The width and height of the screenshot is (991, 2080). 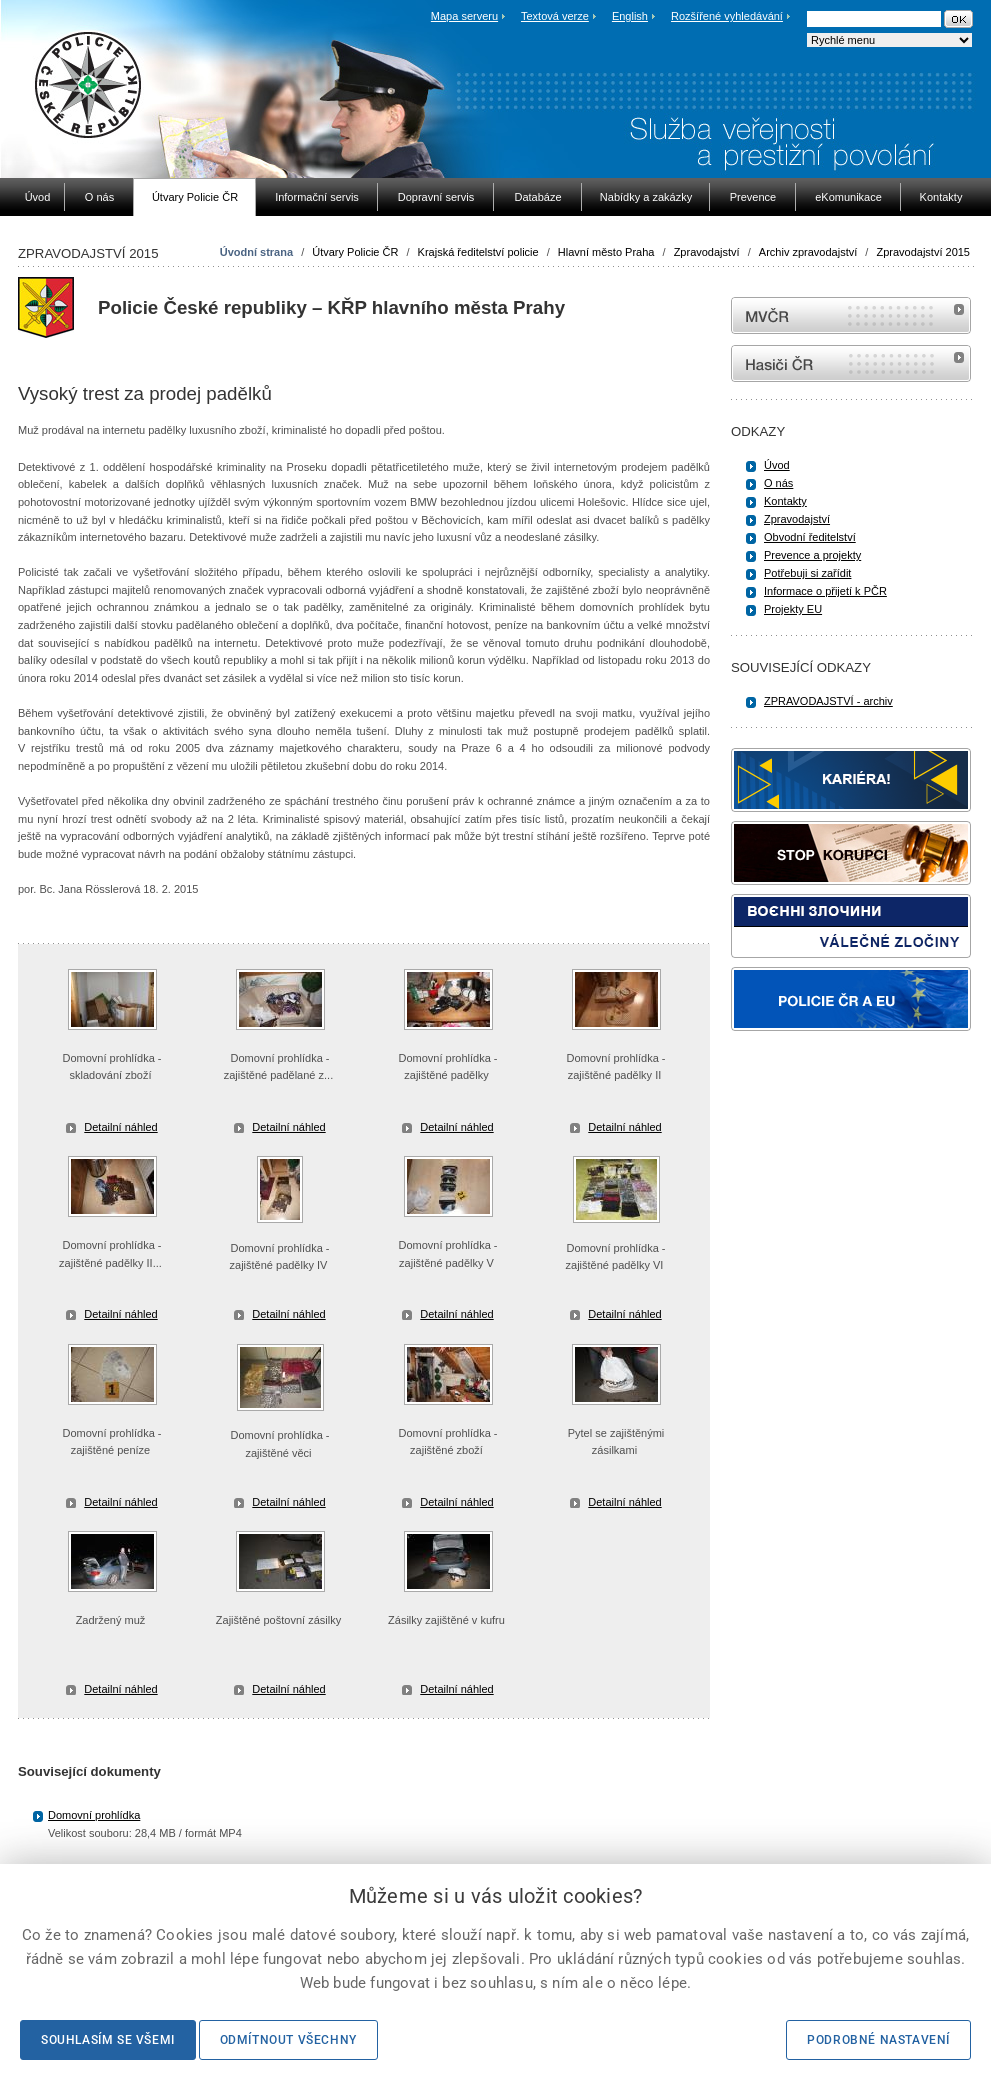 I want to click on Potřebuji si zařídit, so click(x=807, y=573).